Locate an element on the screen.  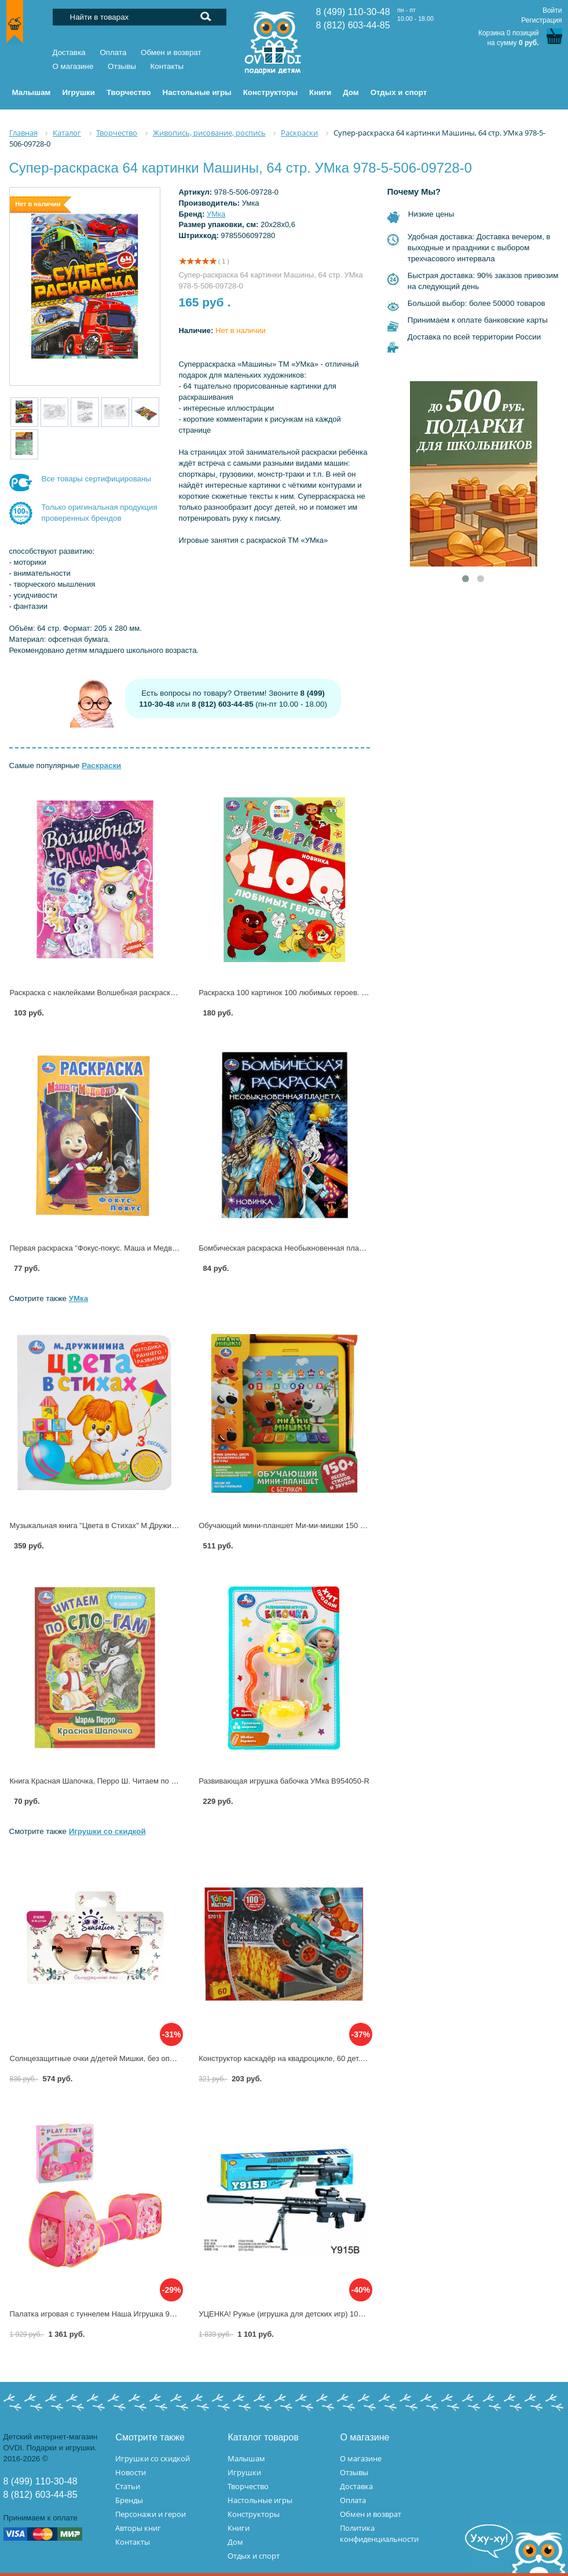
Раскраска с наклейками Волшебная раскраска. 16 наклеек, 12 стр. Умка 978-5-506-11316-4 is located at coordinates (170, 992).